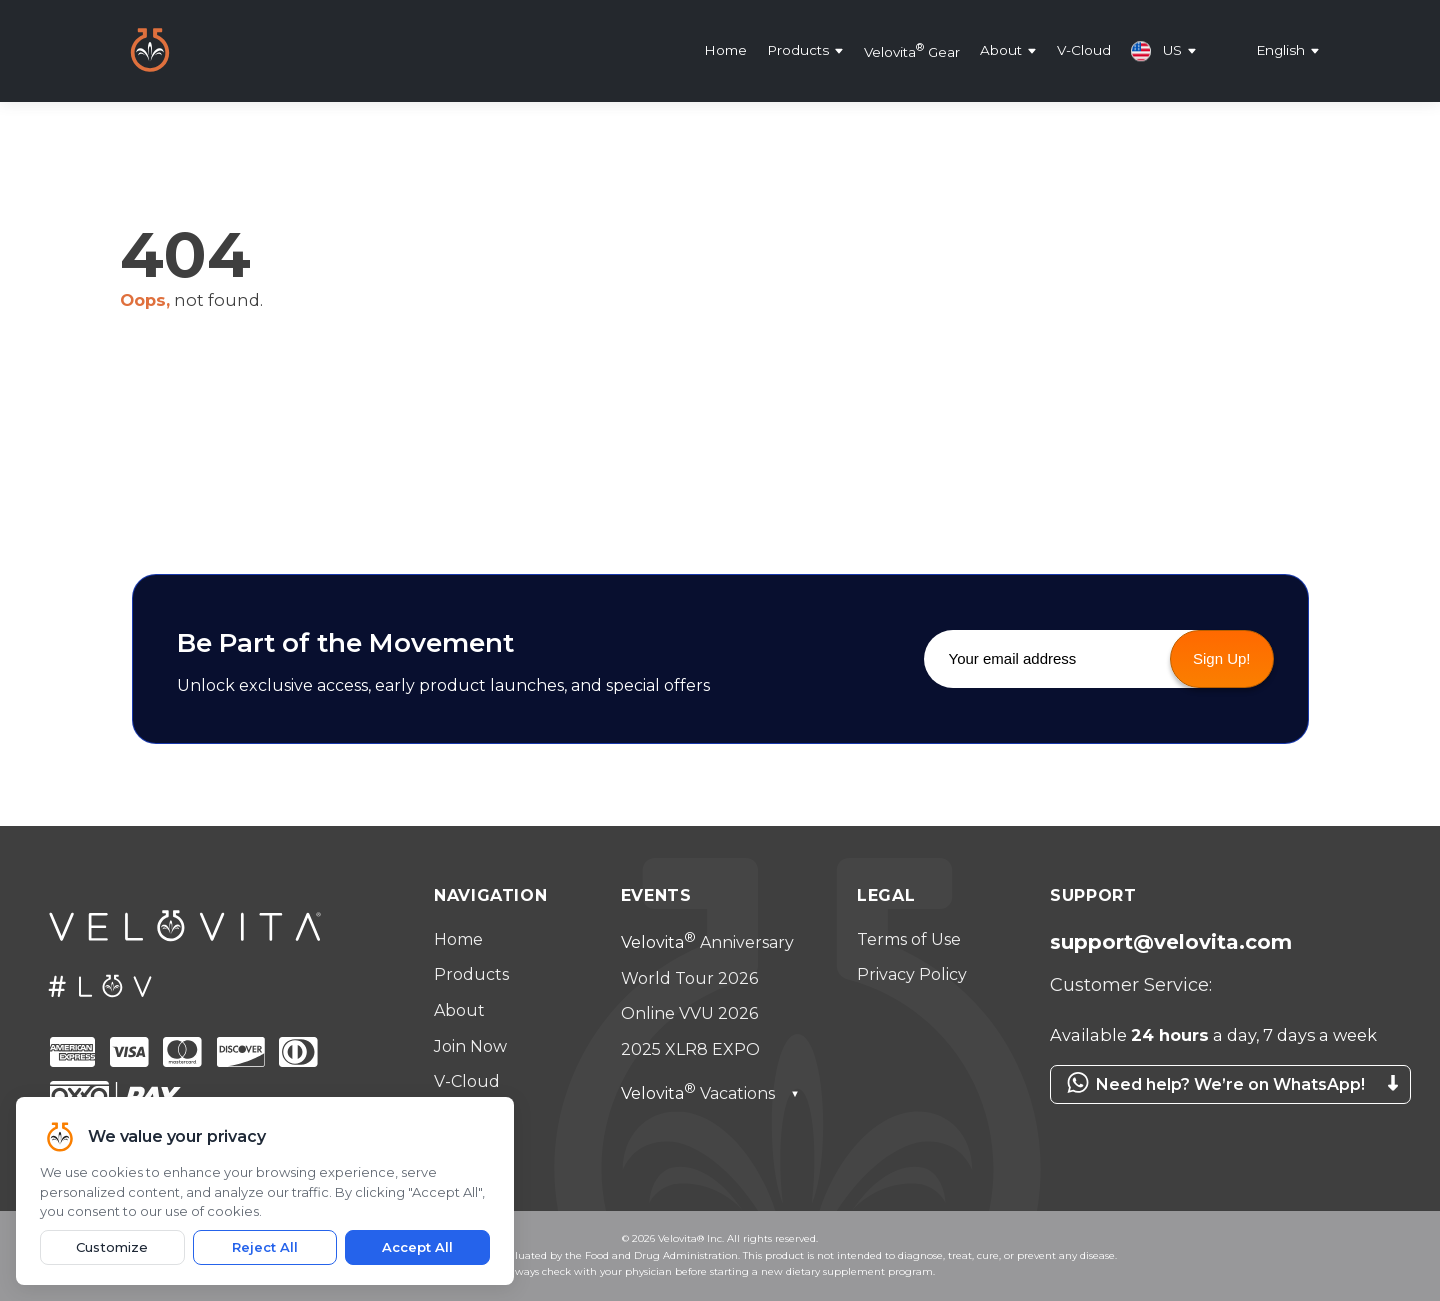 This screenshot has height=1301, width=1440. I want to click on V-Cloud, so click(1084, 51).